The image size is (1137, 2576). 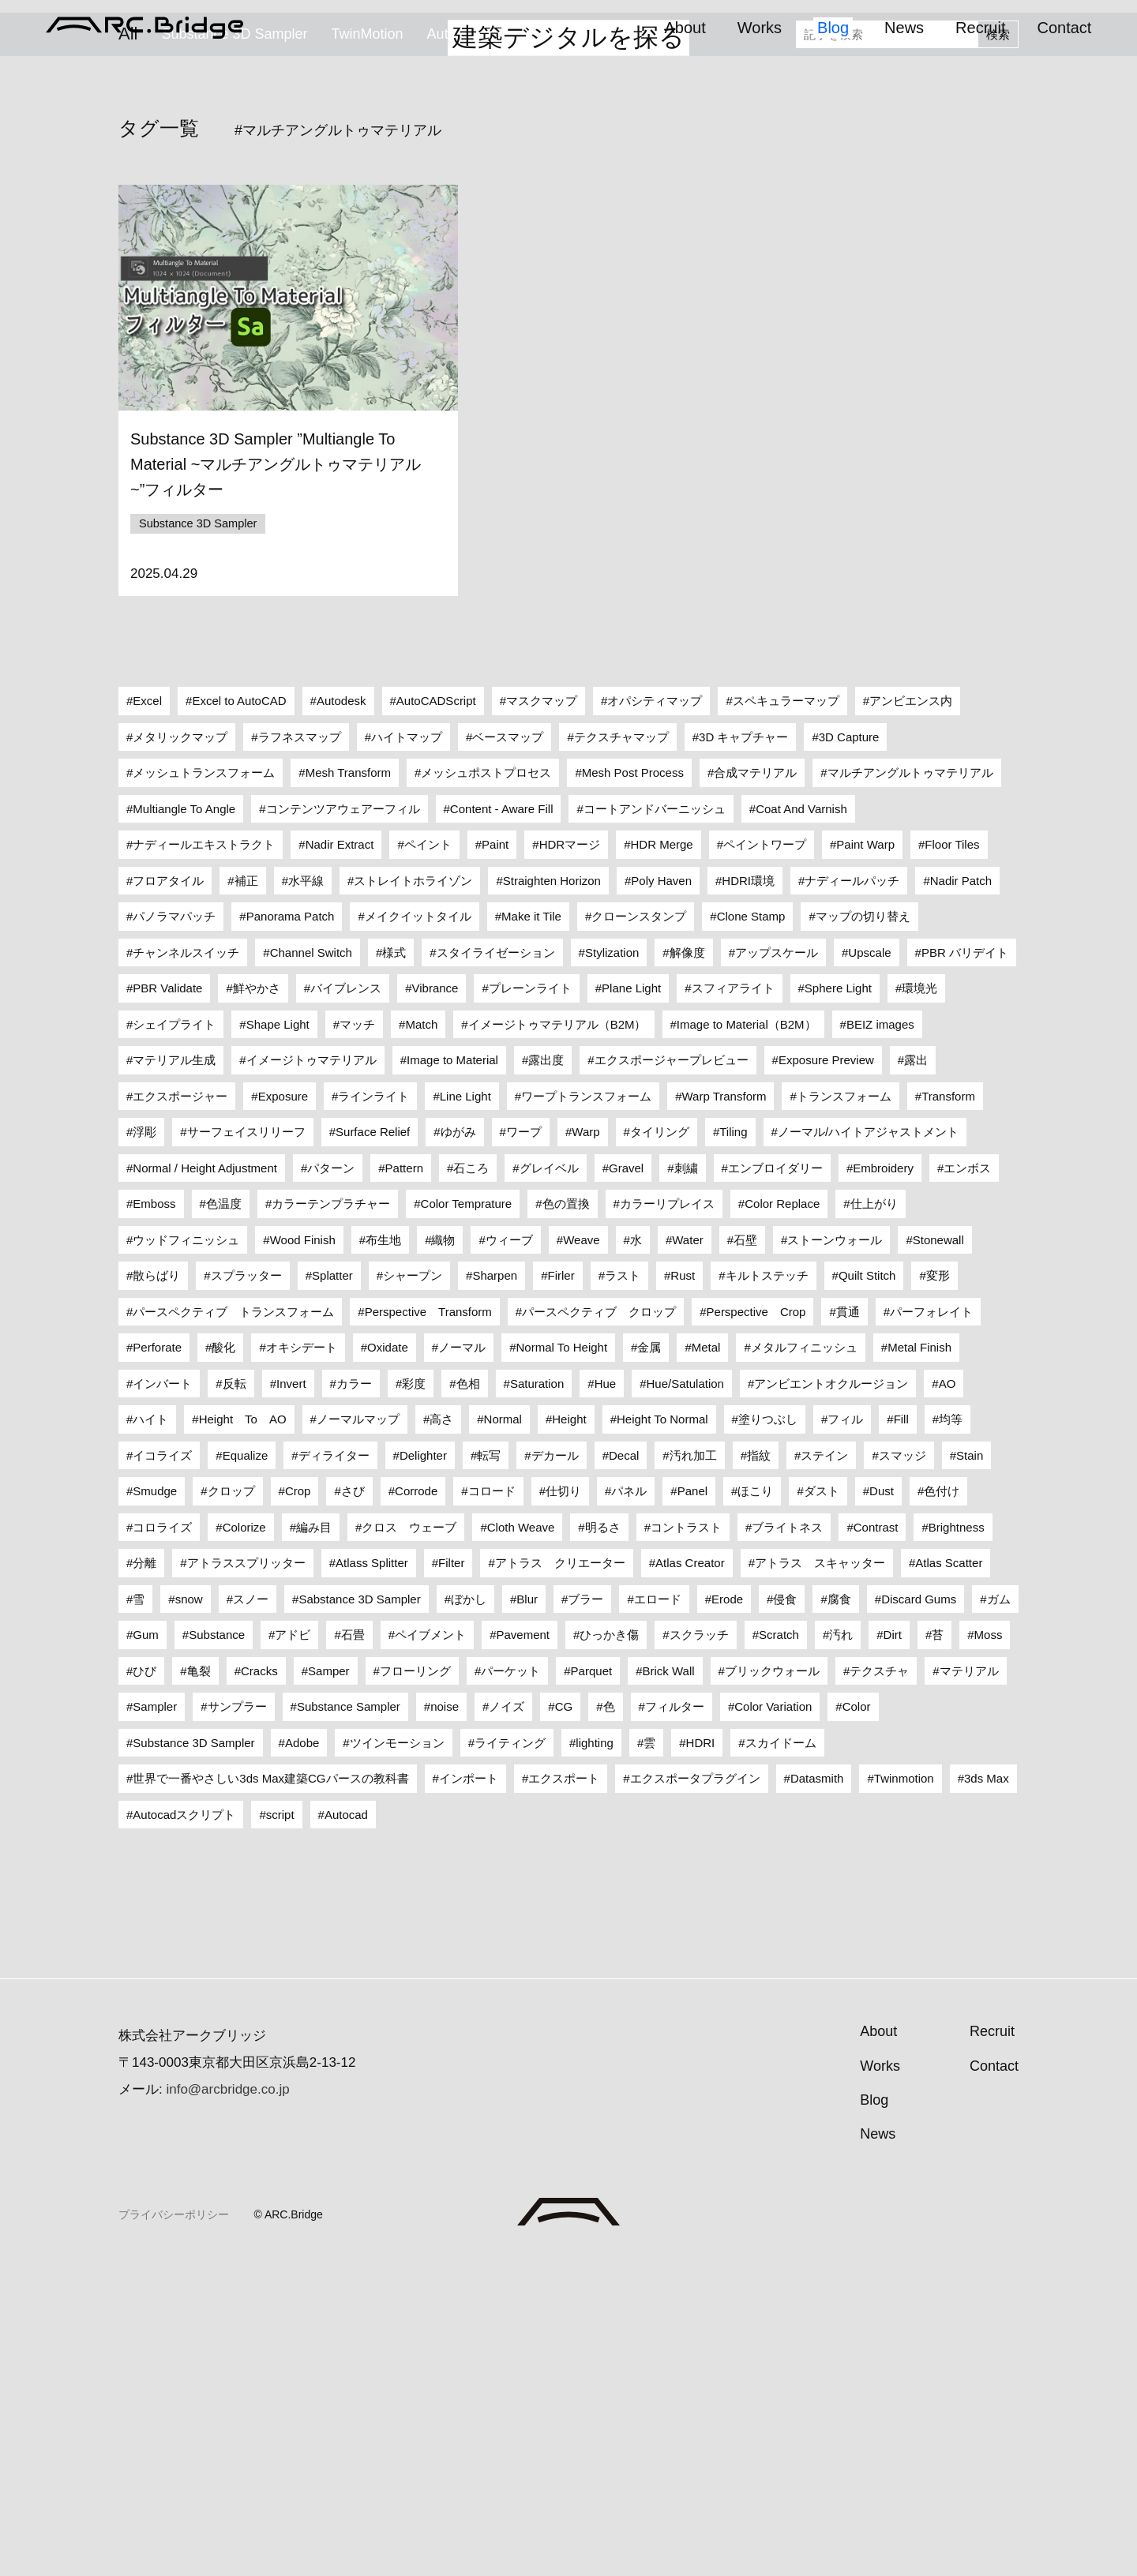 What do you see at coordinates (901, 1738) in the screenshot?
I see `Fill` at bounding box center [901, 1738].